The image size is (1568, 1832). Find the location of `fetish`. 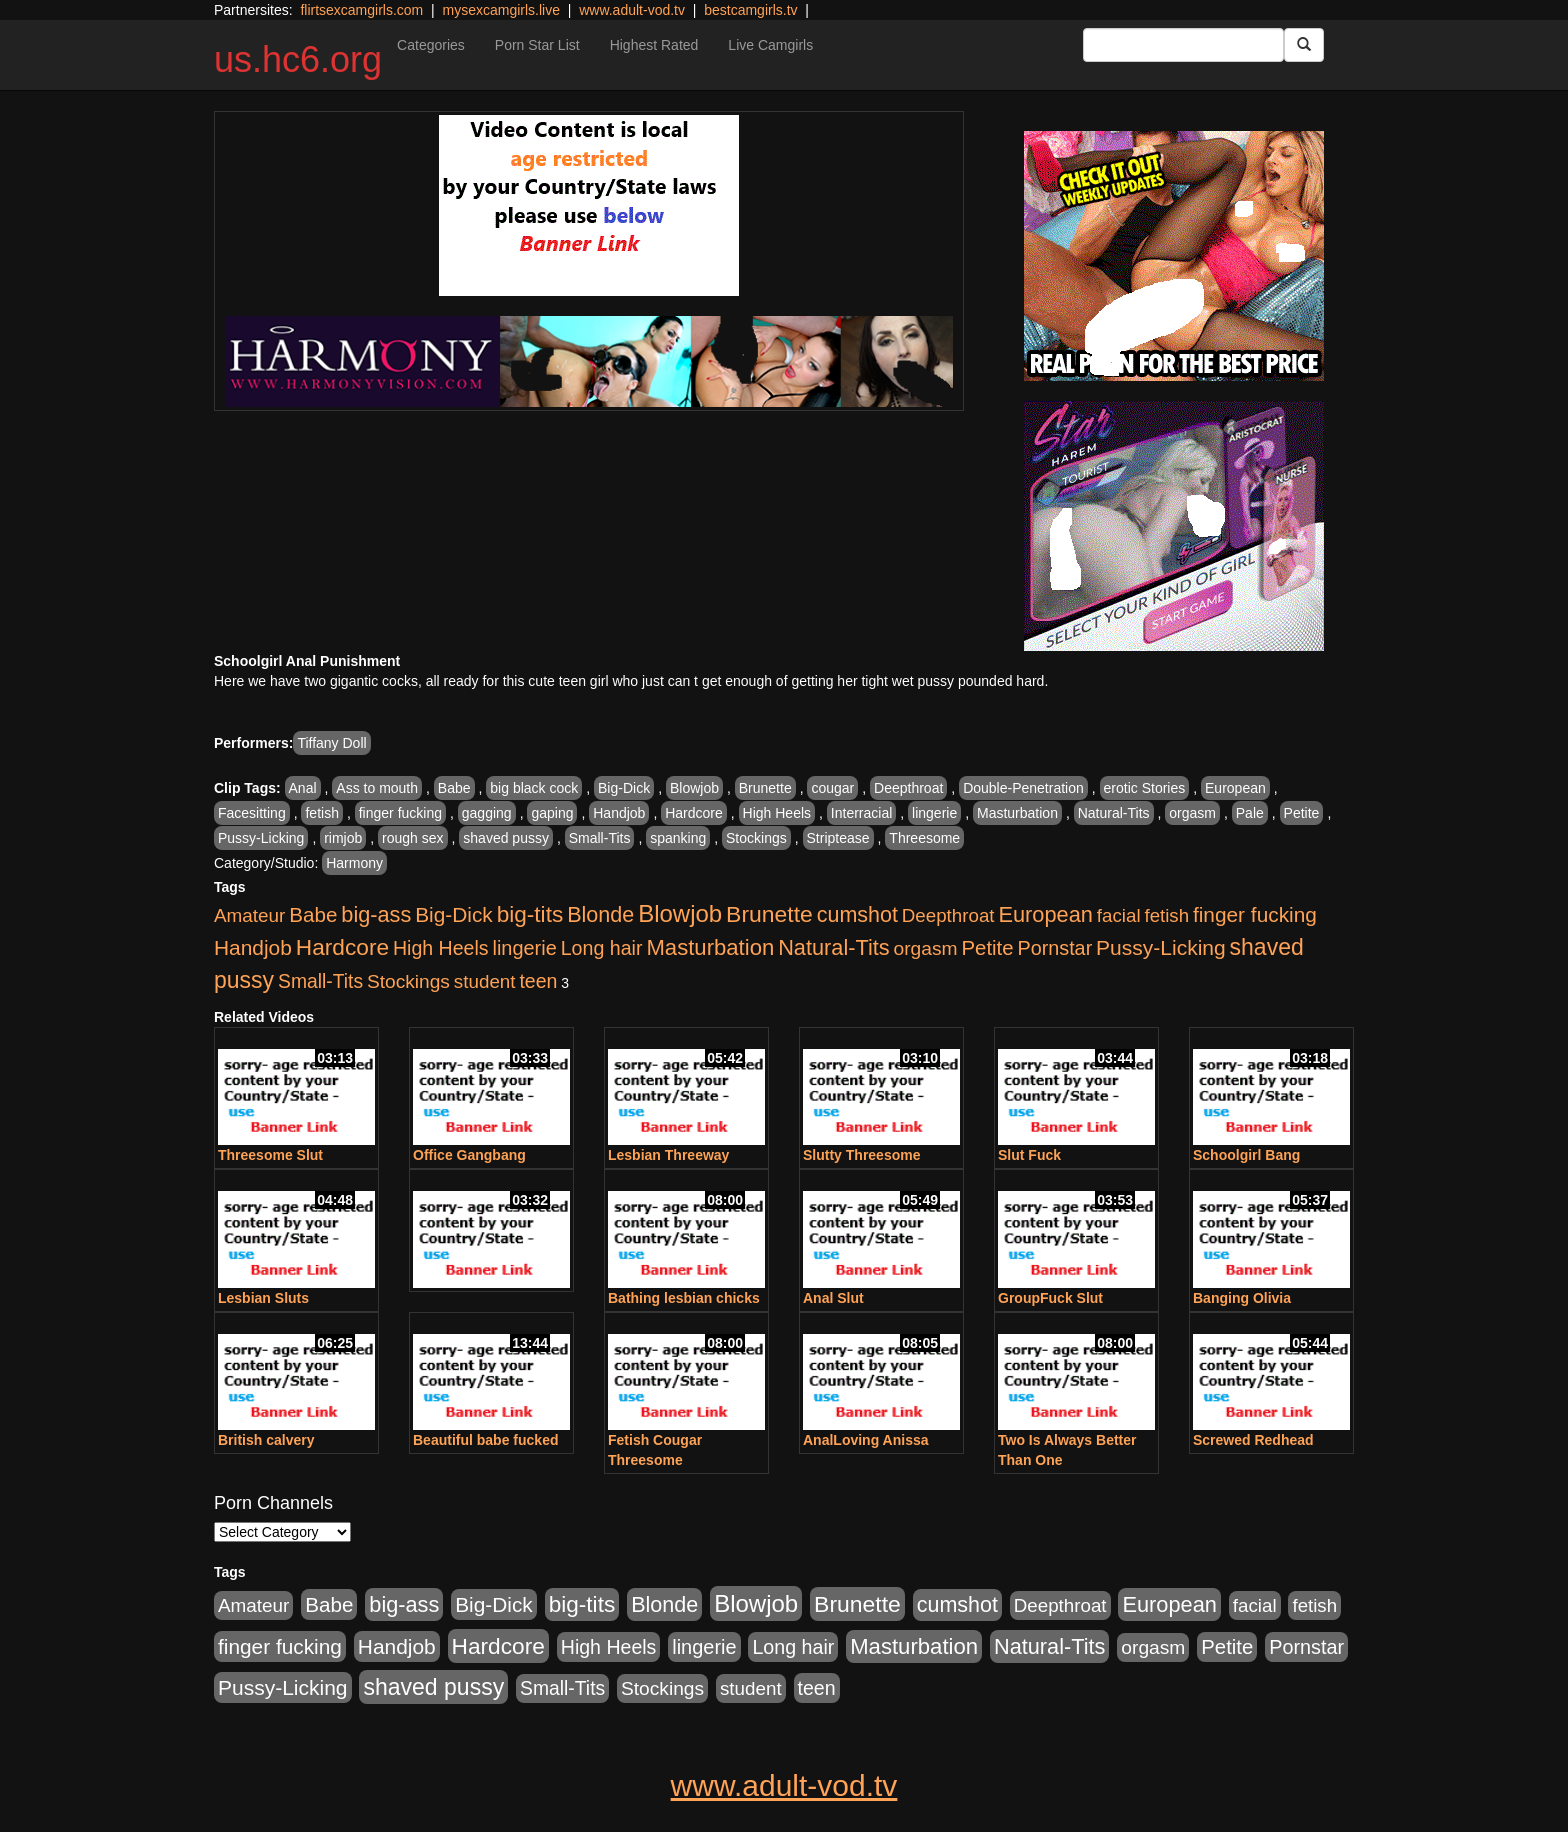

fetish is located at coordinates (321, 813).